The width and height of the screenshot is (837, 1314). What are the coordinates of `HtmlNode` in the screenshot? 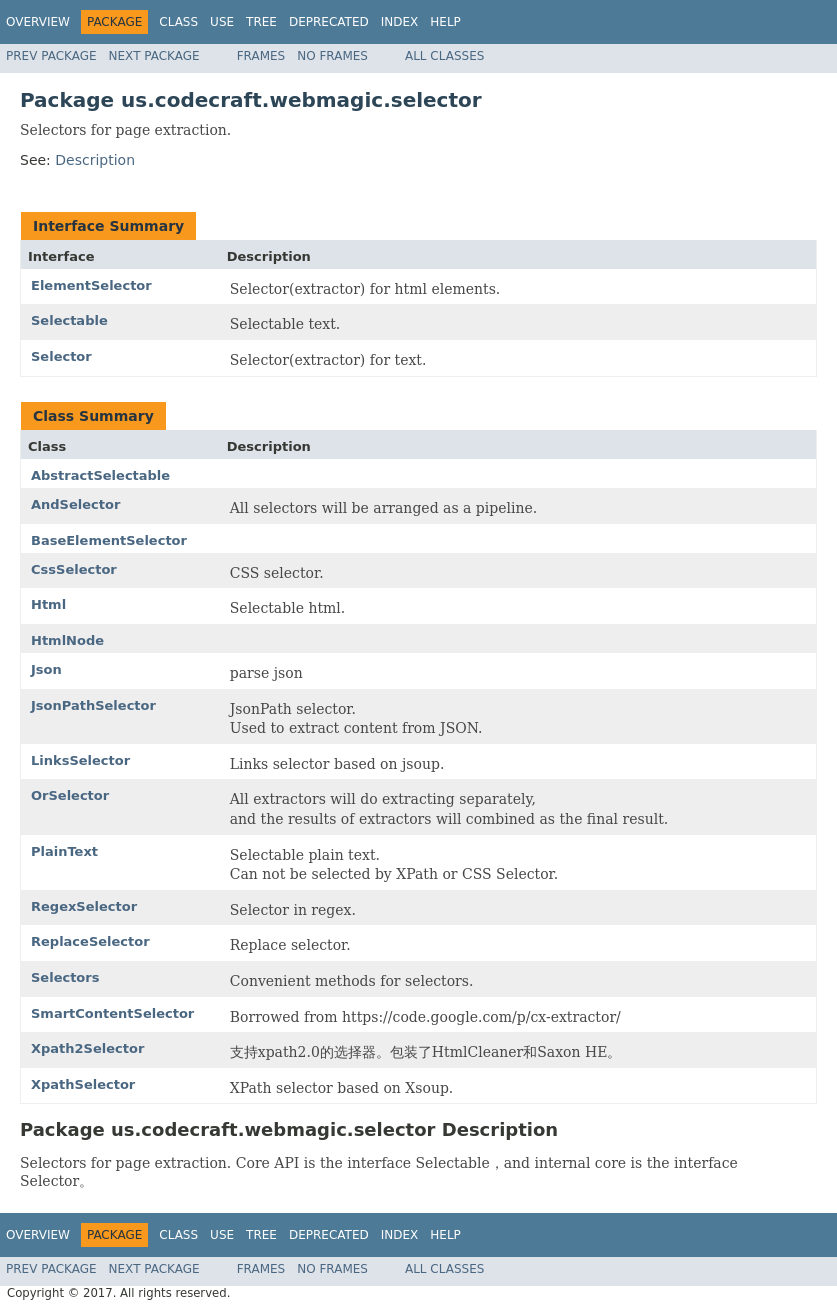 It's located at (67, 640).